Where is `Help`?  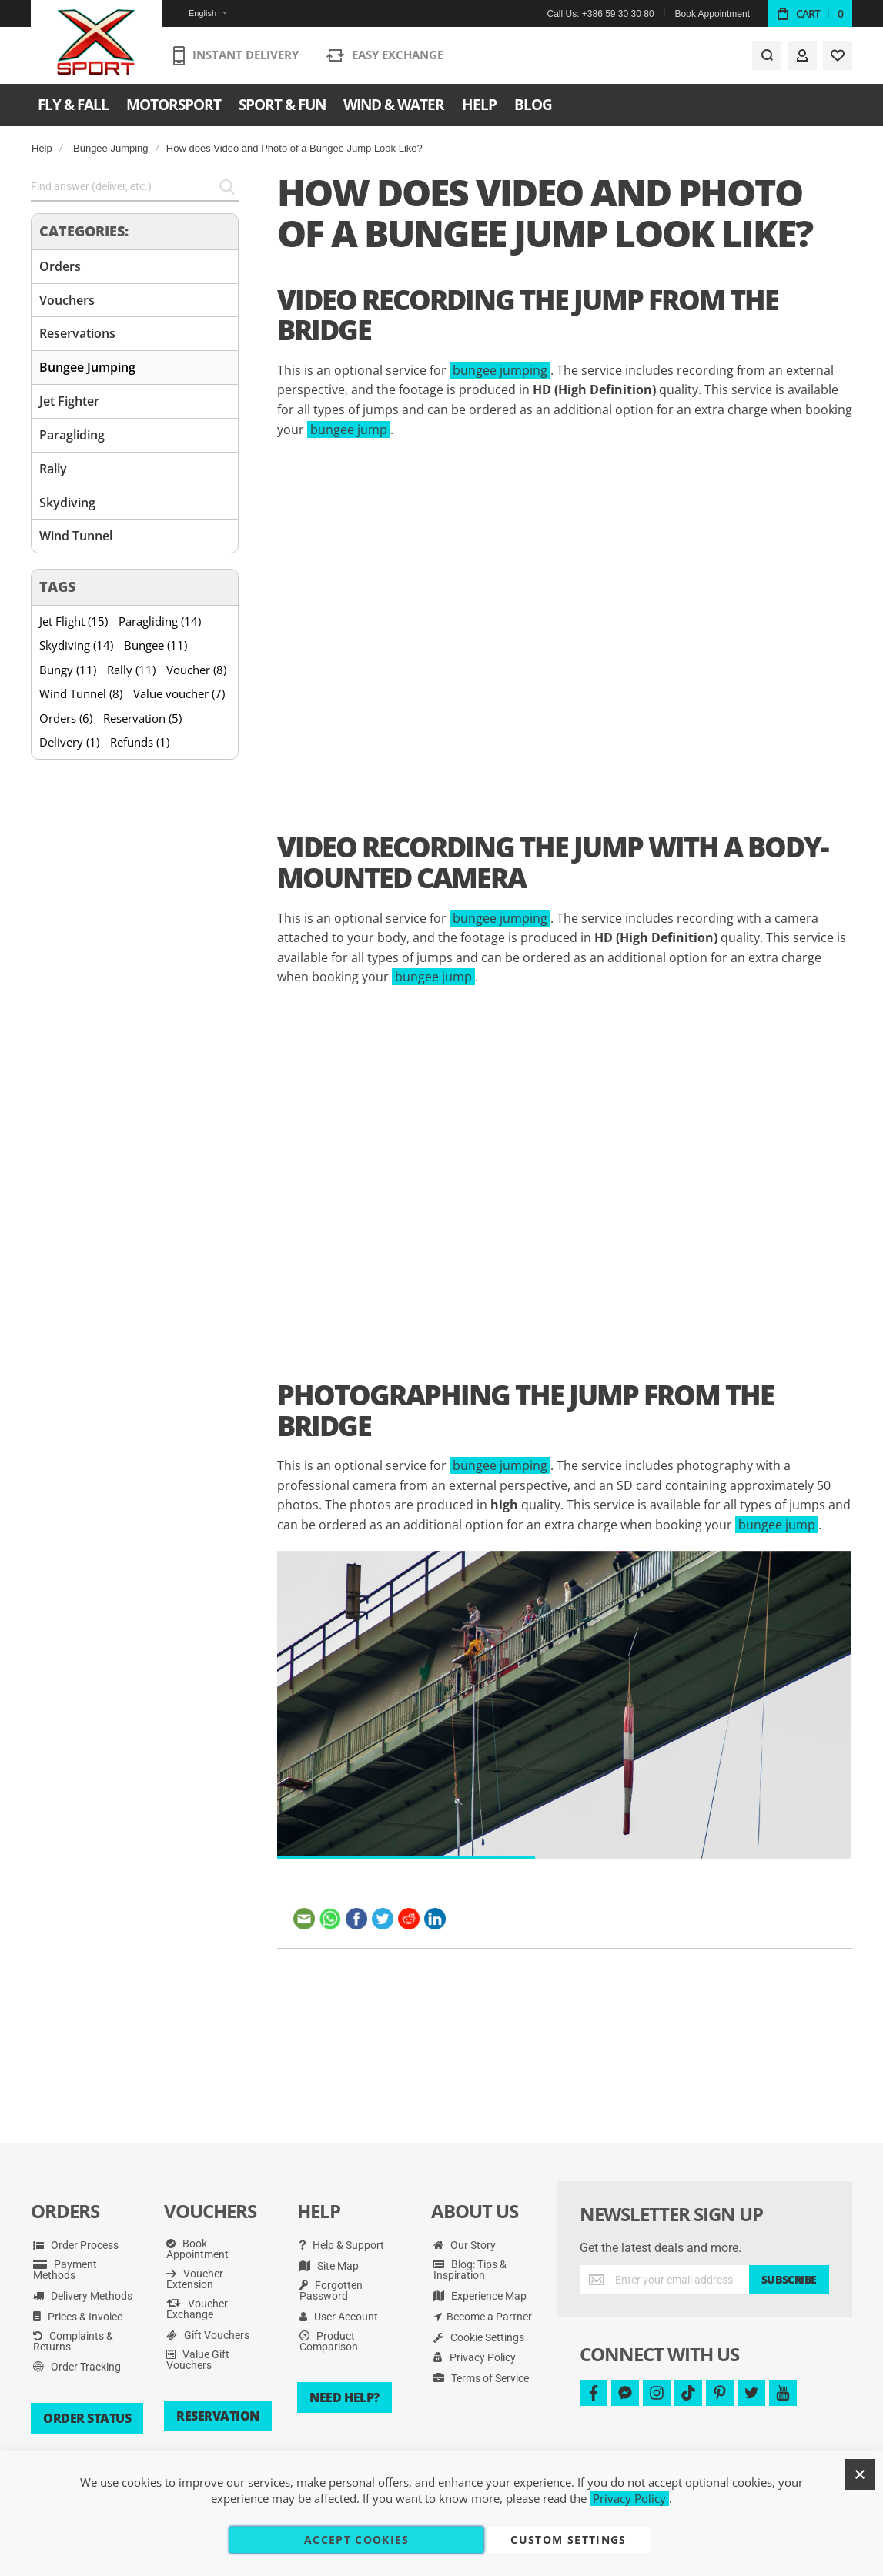 Help is located at coordinates (42, 148).